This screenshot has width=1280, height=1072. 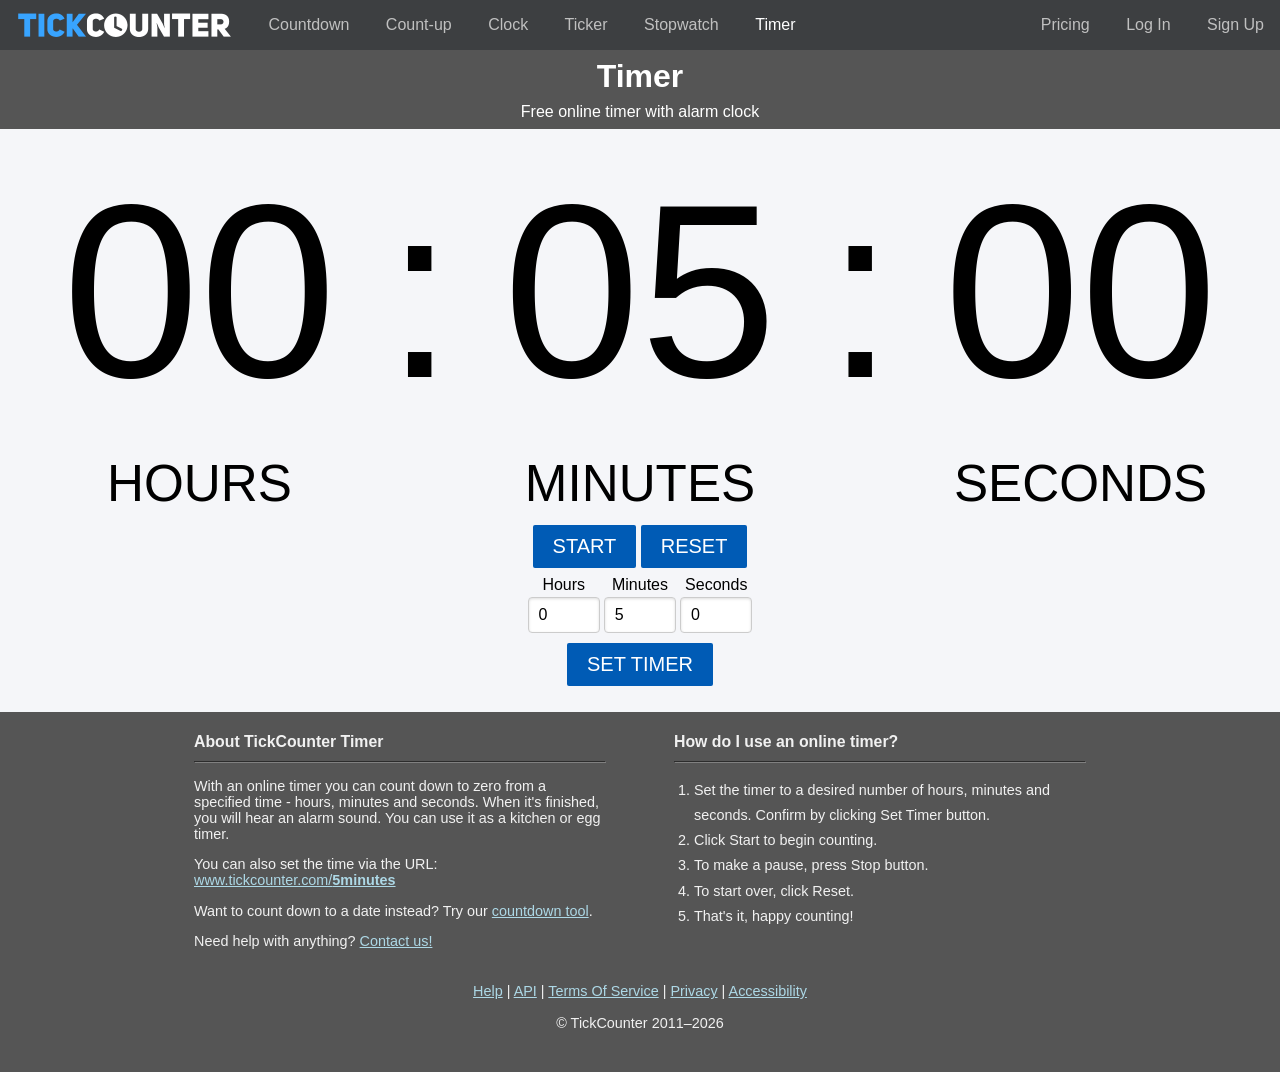 I want to click on Log In, so click(x=1148, y=24).